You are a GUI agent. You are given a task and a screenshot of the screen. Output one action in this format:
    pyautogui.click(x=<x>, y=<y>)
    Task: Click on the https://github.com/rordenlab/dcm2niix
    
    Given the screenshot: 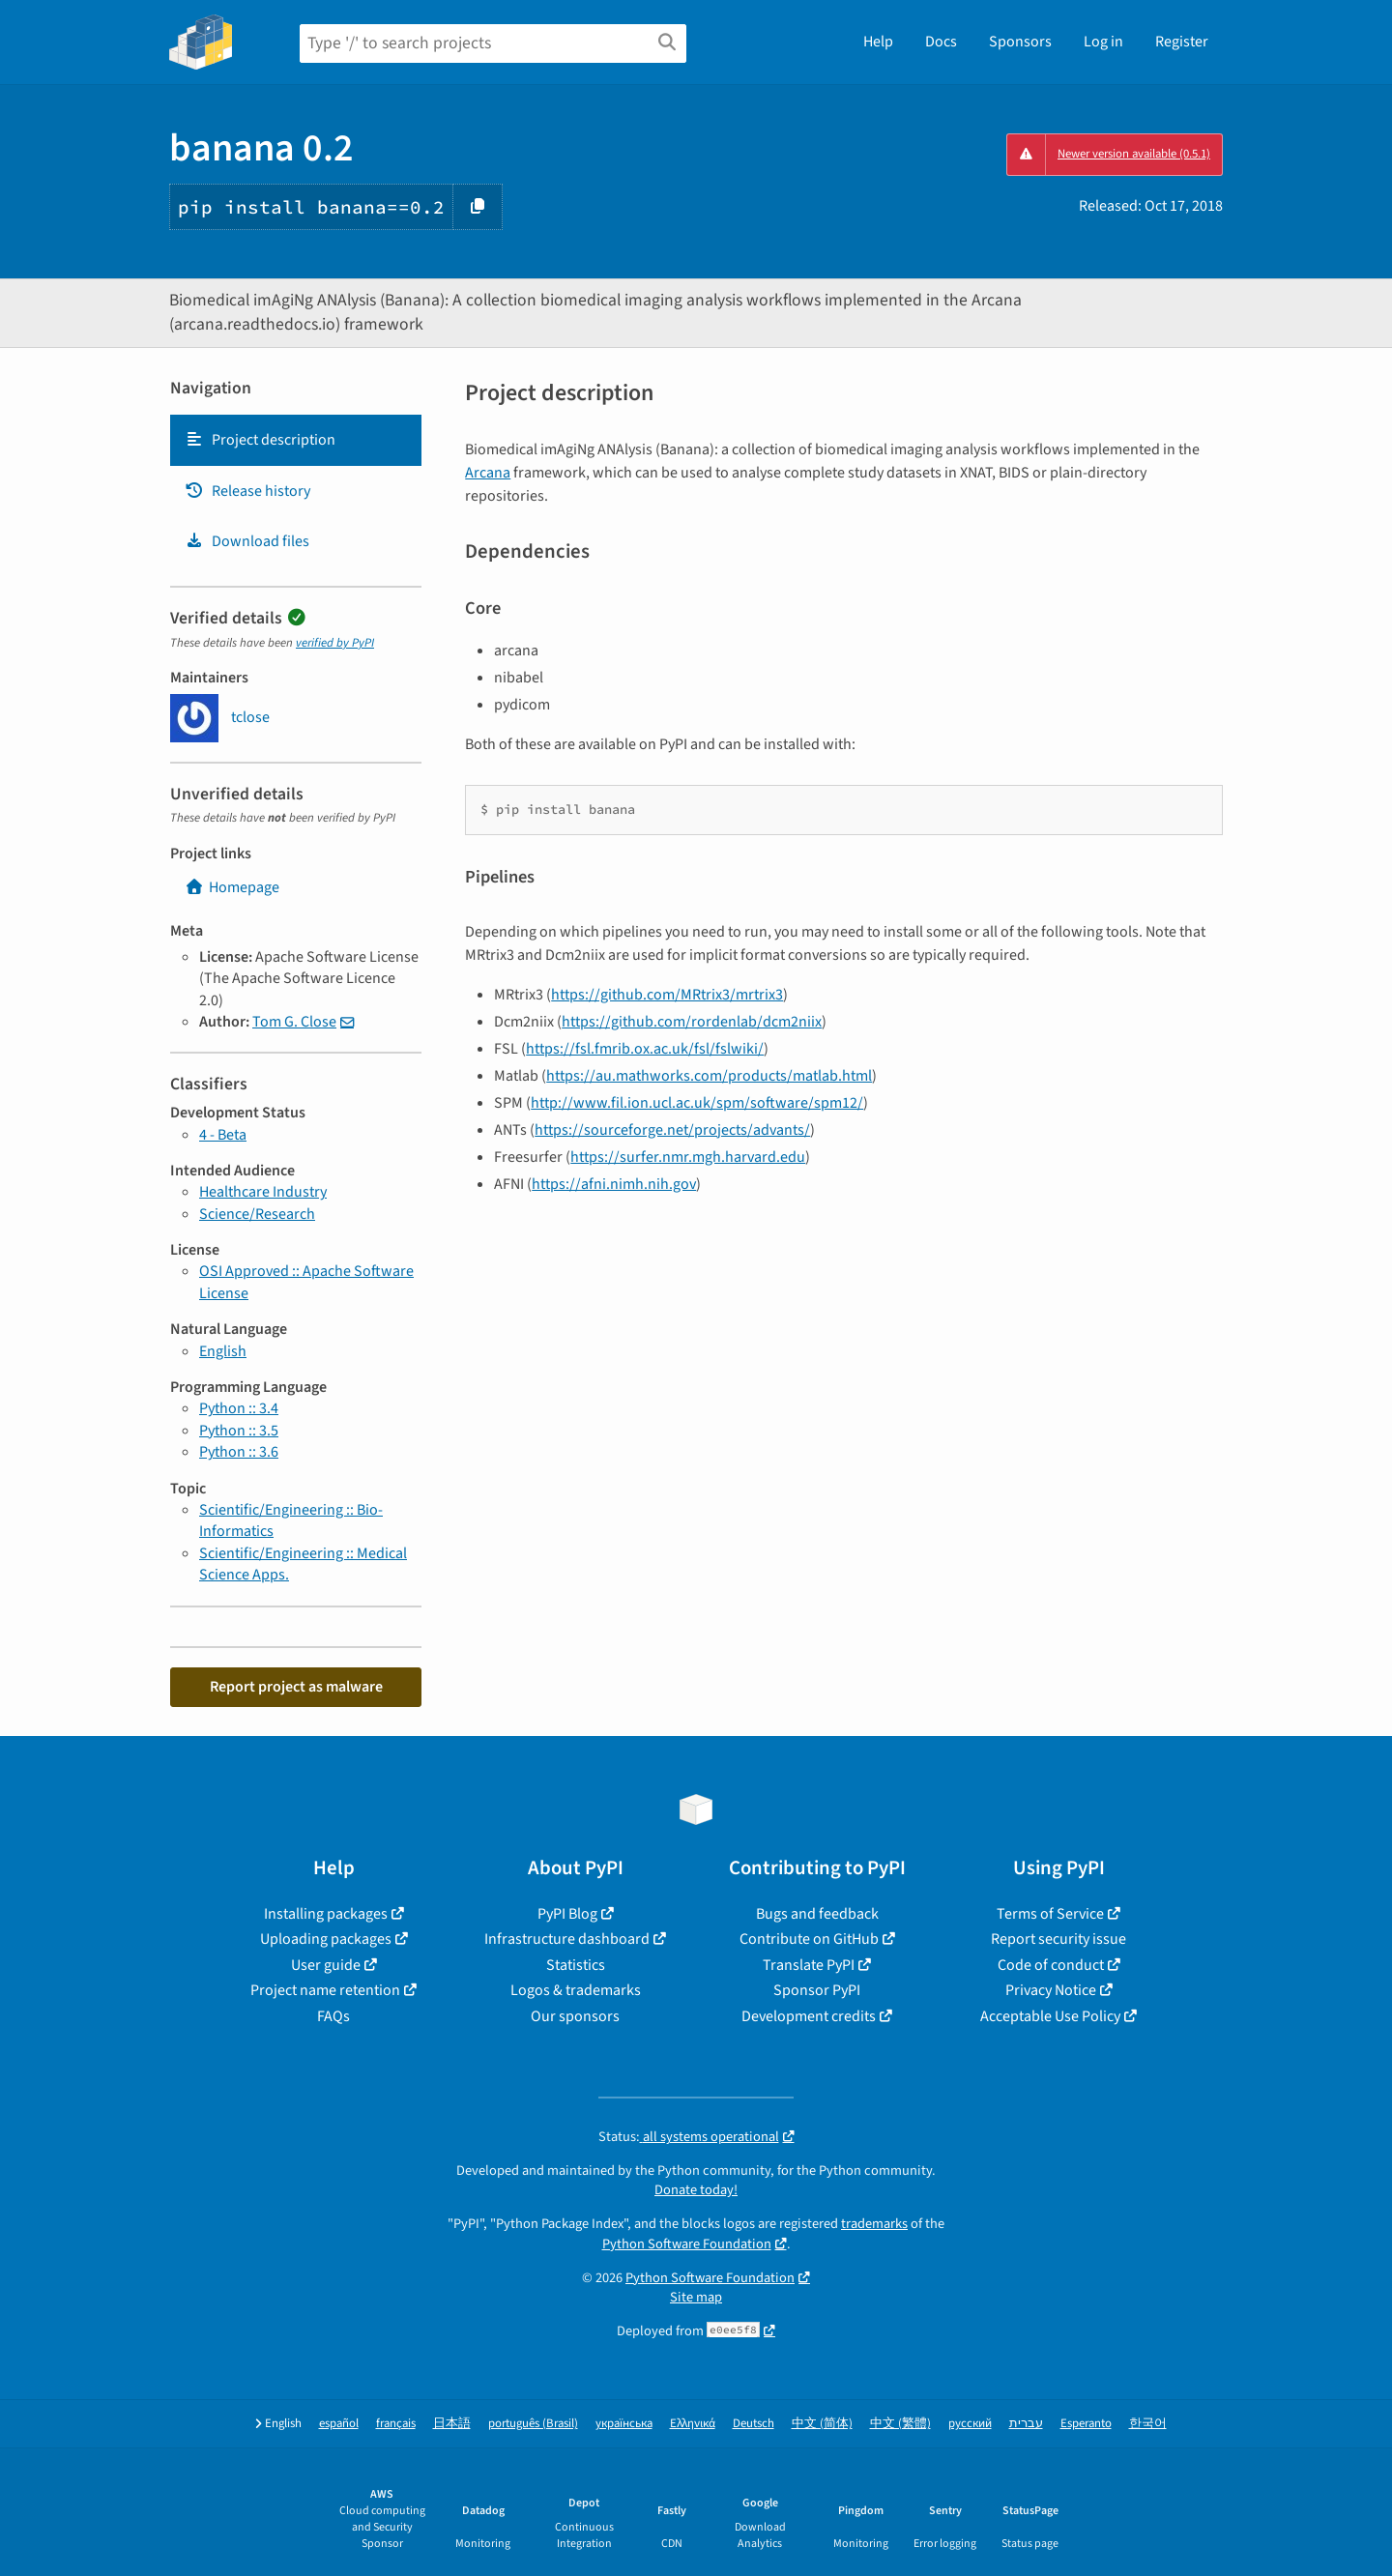 What is the action you would take?
    pyautogui.click(x=692, y=1021)
    